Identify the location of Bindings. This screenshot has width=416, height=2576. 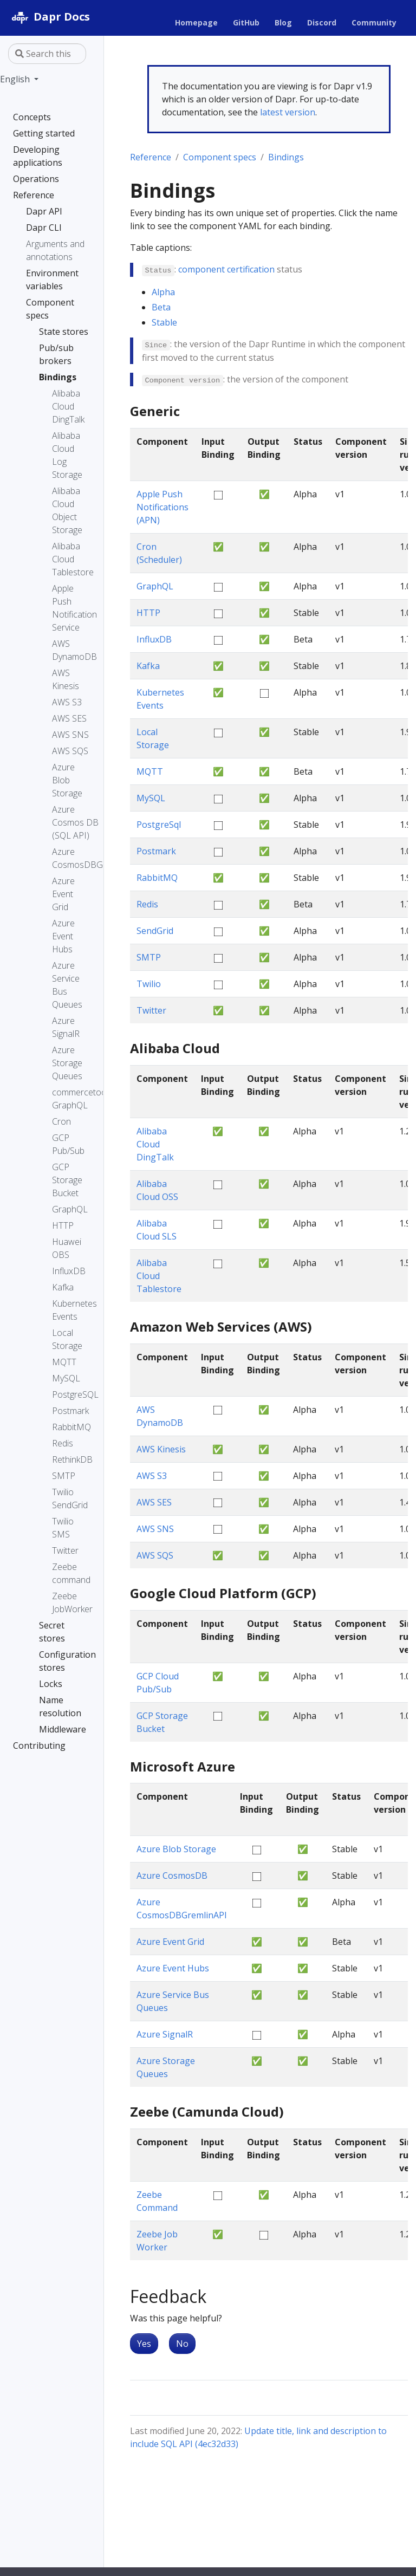
(286, 157).